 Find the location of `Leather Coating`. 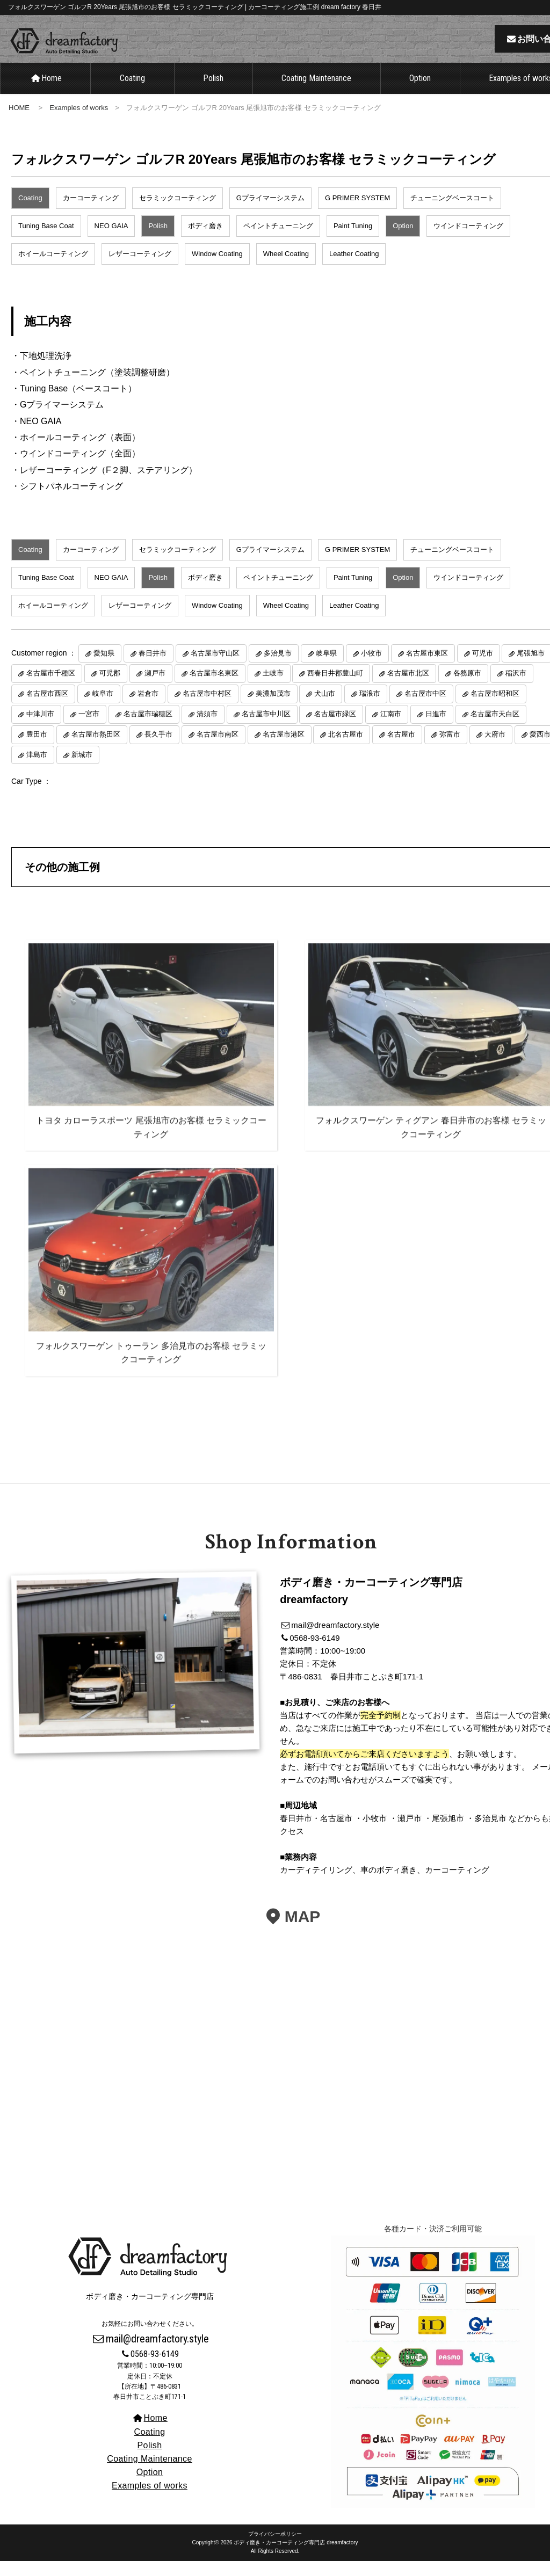

Leather Coating is located at coordinates (354, 269).